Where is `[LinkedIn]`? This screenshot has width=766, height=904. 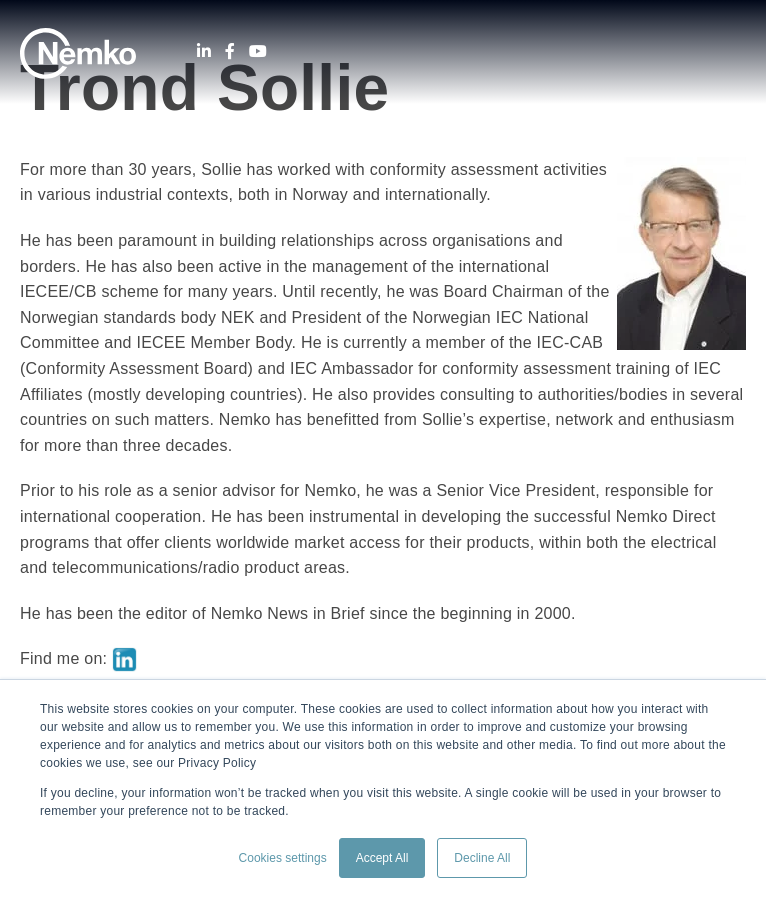
[LinkedIn] is located at coordinates (204, 51).